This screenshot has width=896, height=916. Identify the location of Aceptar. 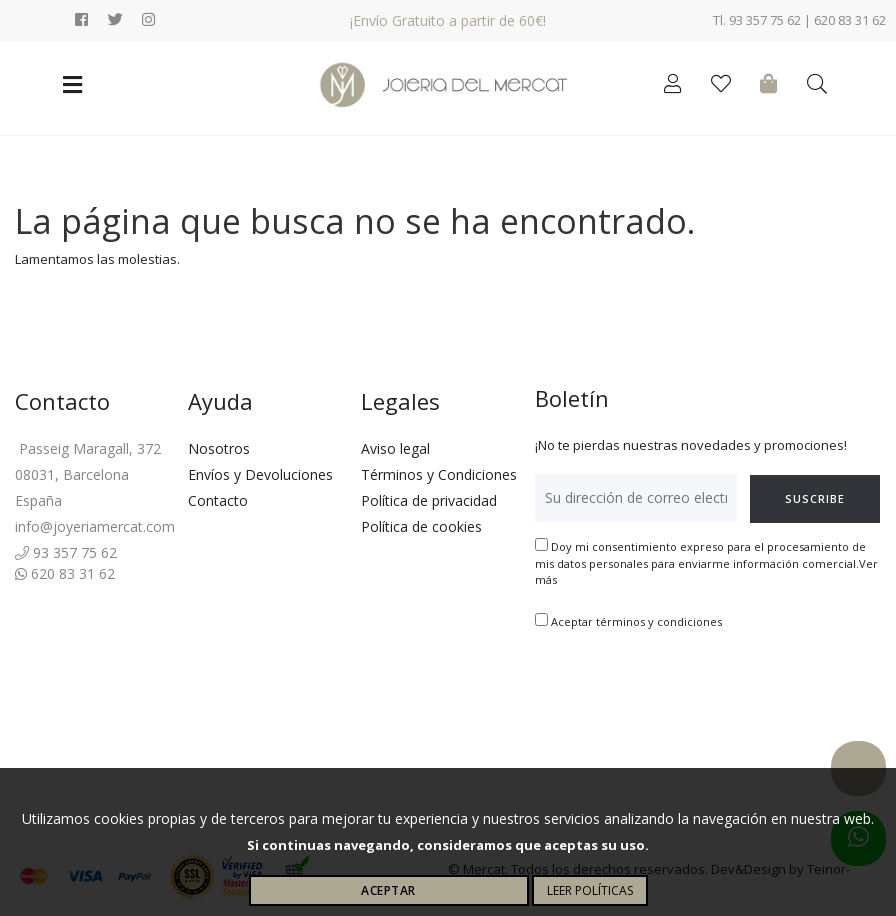
(388, 890).